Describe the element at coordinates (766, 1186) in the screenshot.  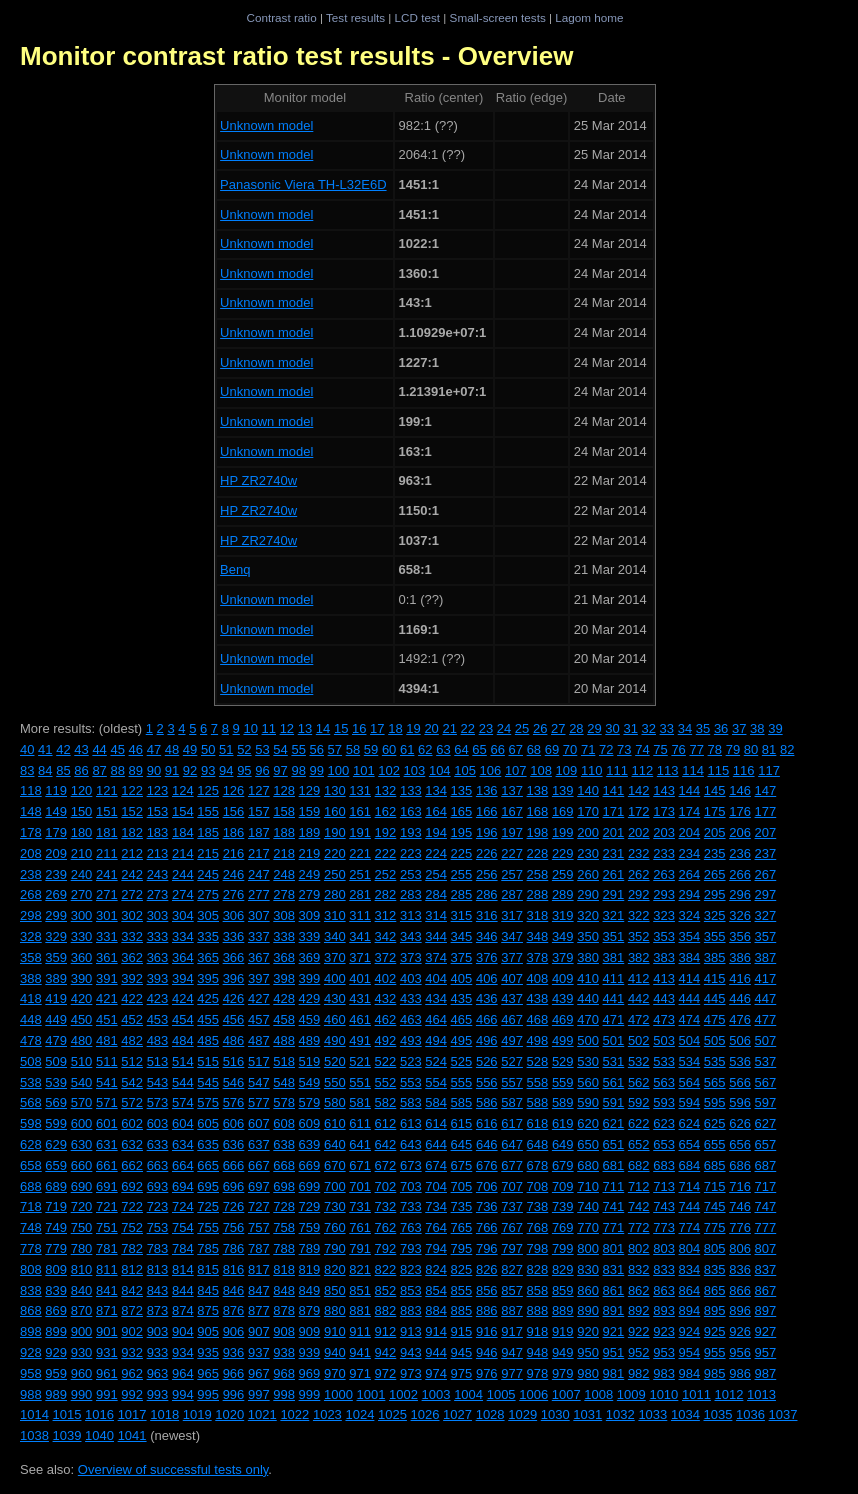
I see `717` at that location.